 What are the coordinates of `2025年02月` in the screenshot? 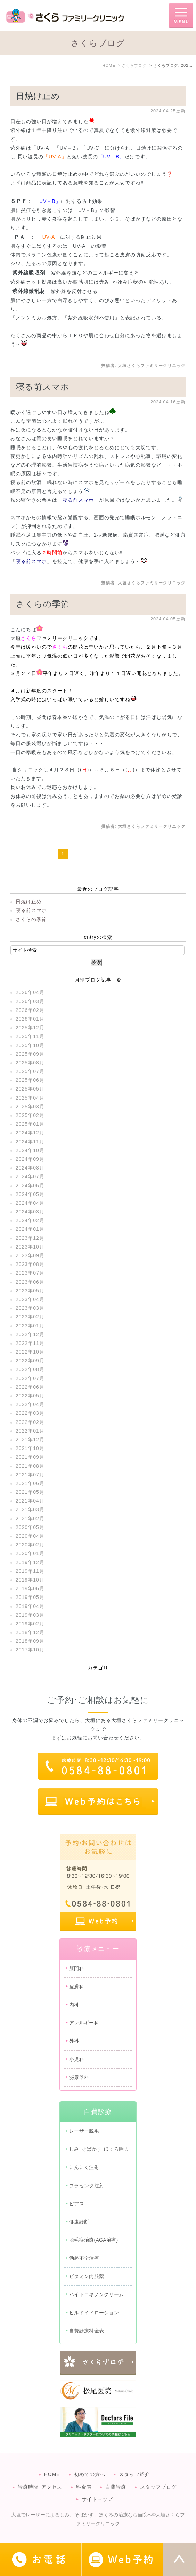 It's located at (30, 1115).